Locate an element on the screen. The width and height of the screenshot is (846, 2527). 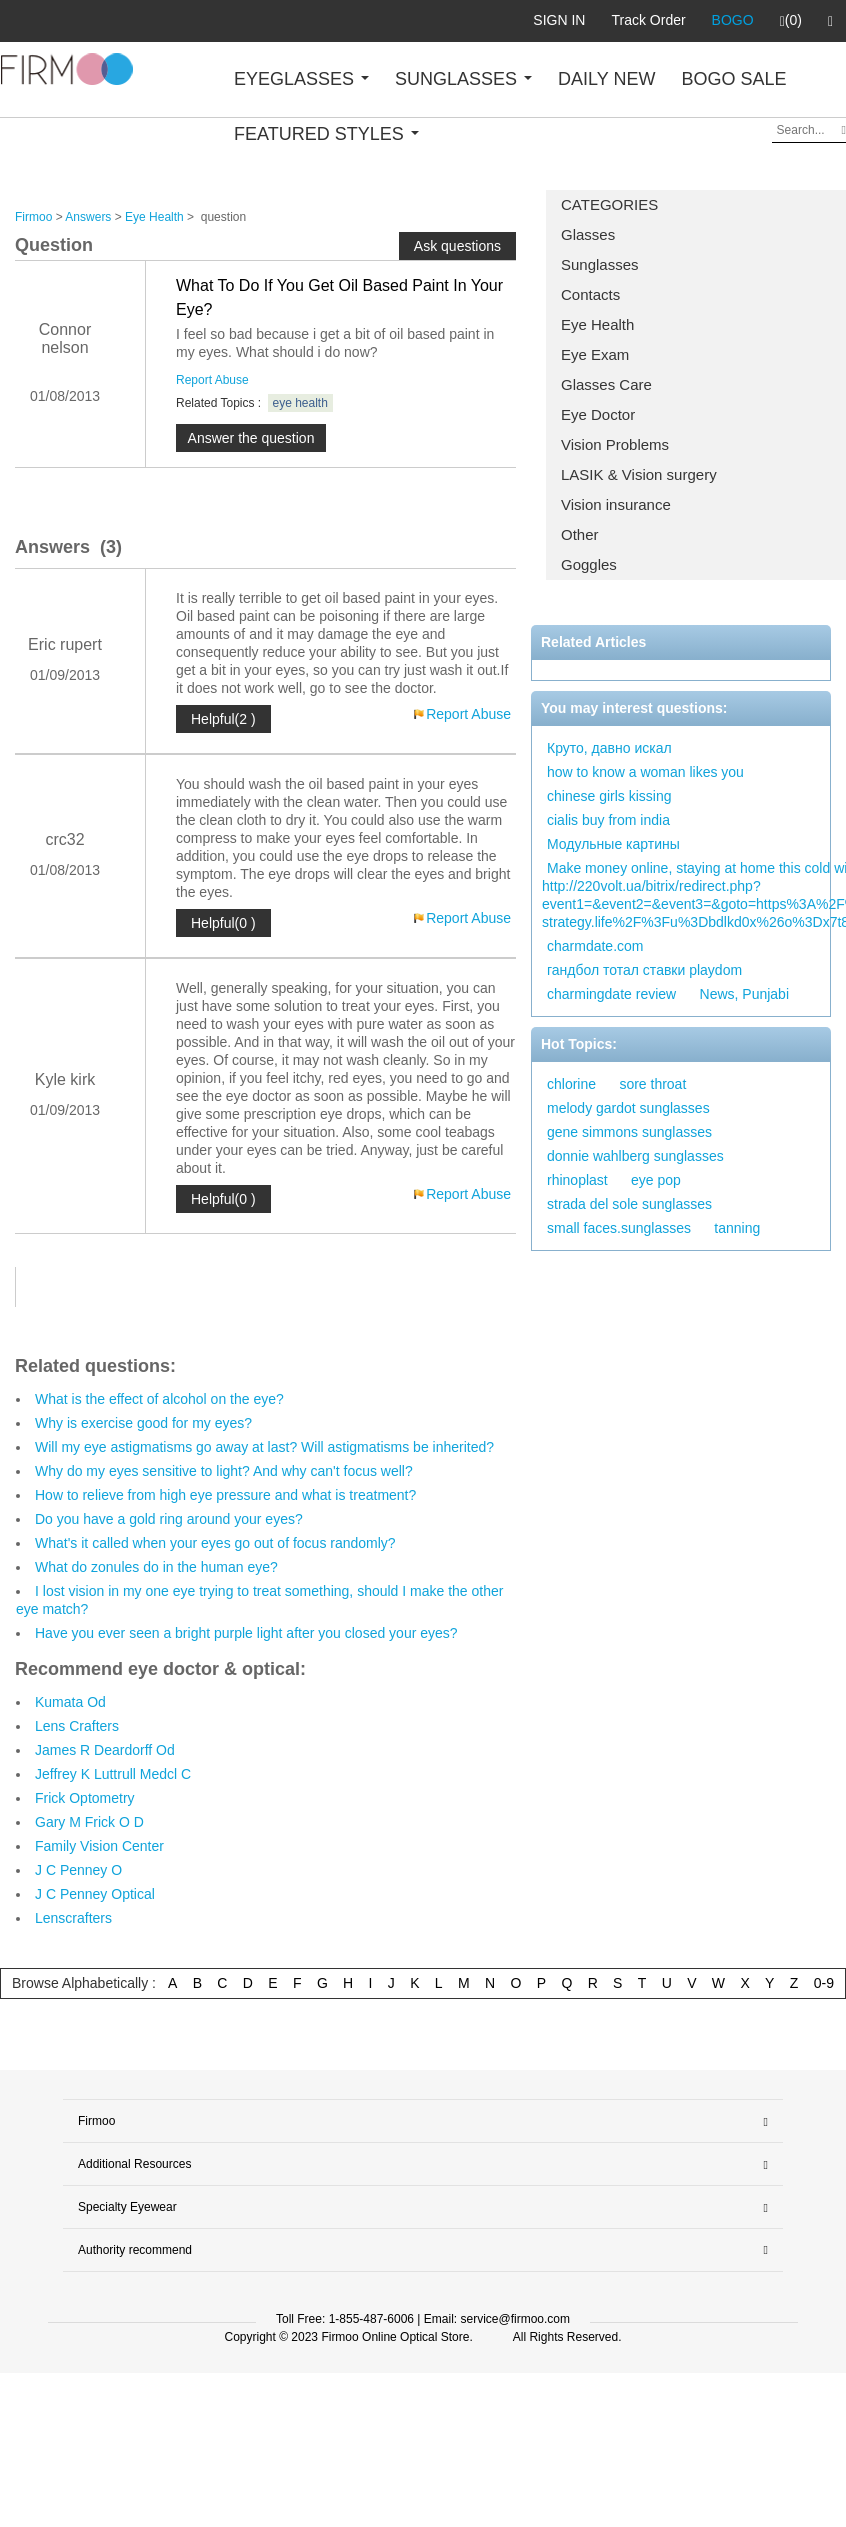
donnie wahlberg sunglasses is located at coordinates (635, 1156).